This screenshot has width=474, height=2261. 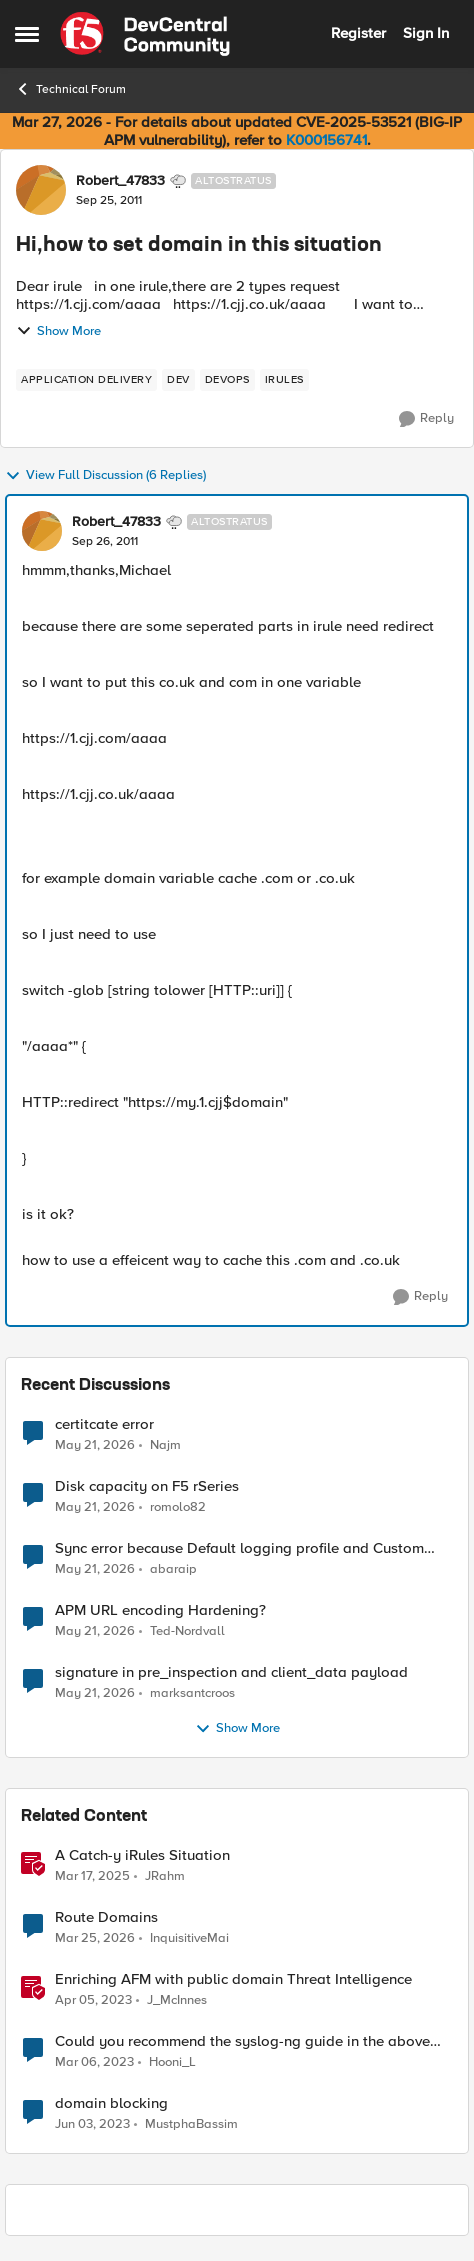 What do you see at coordinates (173, 1569) in the screenshot?
I see `abaraip [View Profile: abaraip,]` at bounding box center [173, 1569].